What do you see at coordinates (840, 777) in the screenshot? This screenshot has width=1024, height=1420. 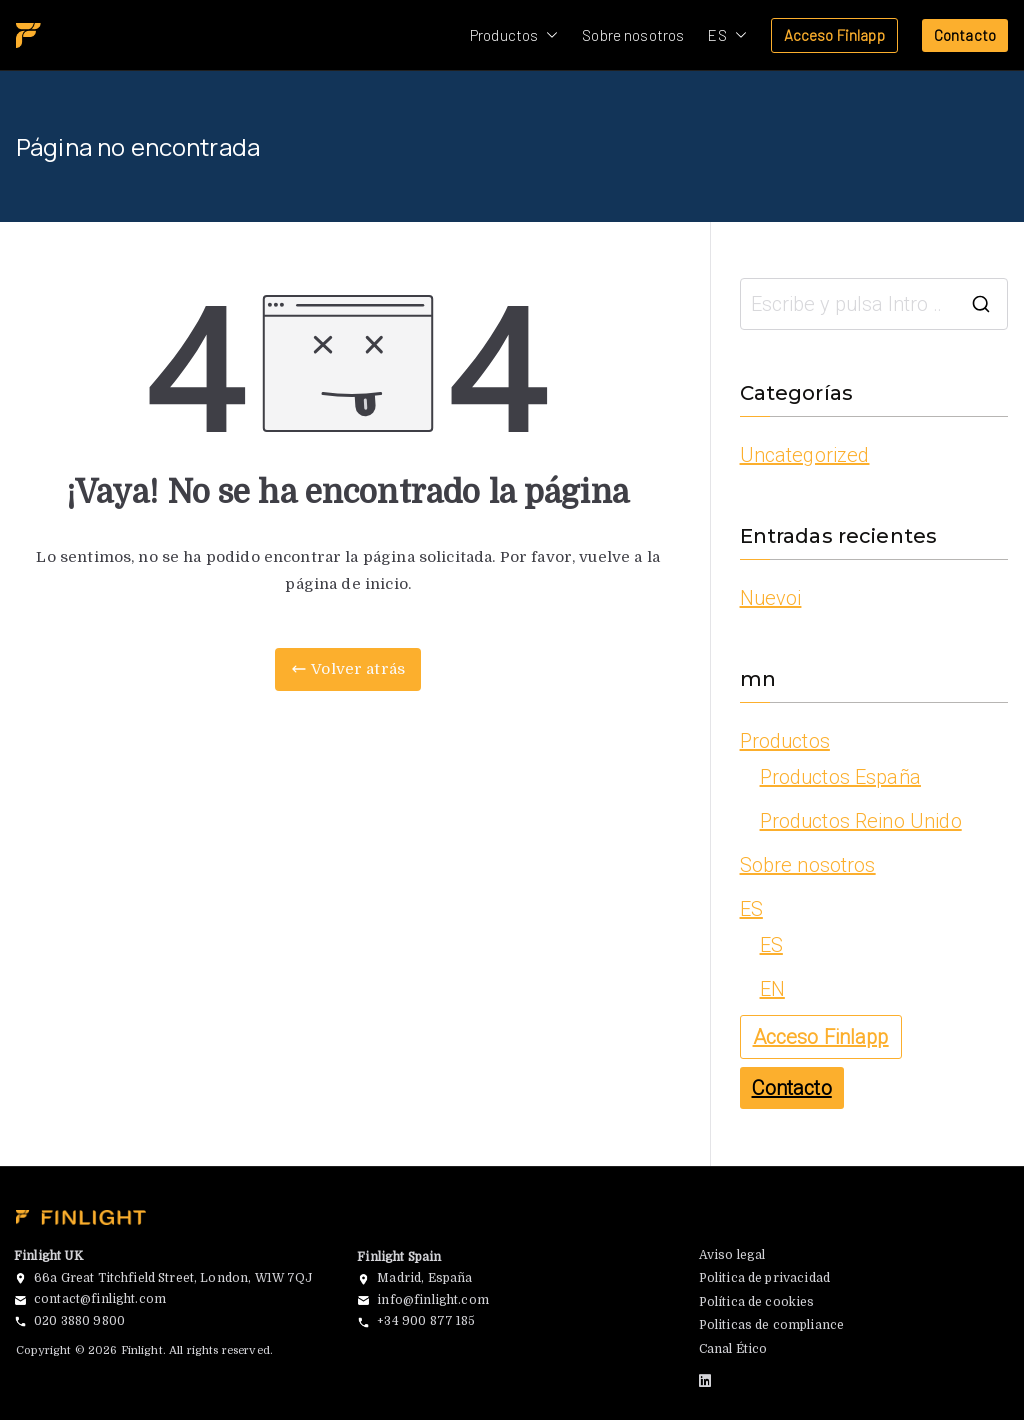 I see `Productos España` at bounding box center [840, 777].